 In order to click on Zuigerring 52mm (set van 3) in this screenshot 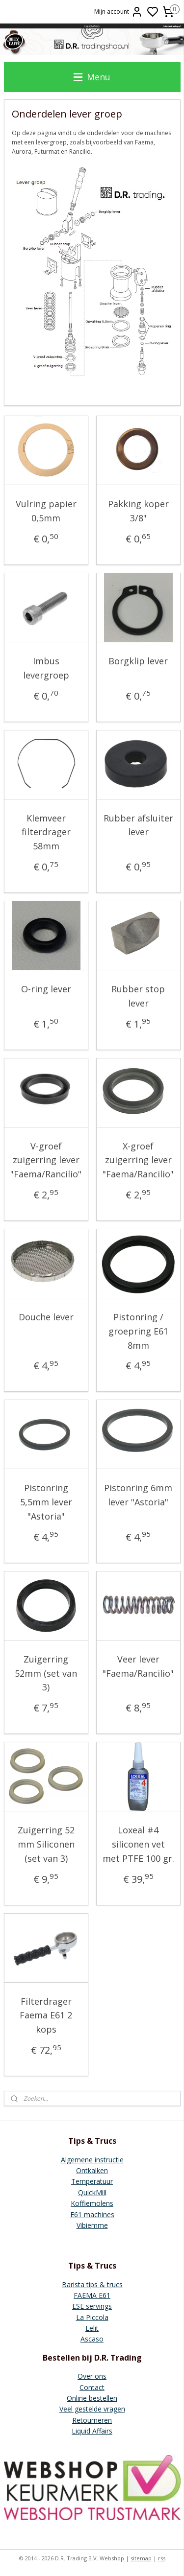, I will do `click(46, 1673)`.